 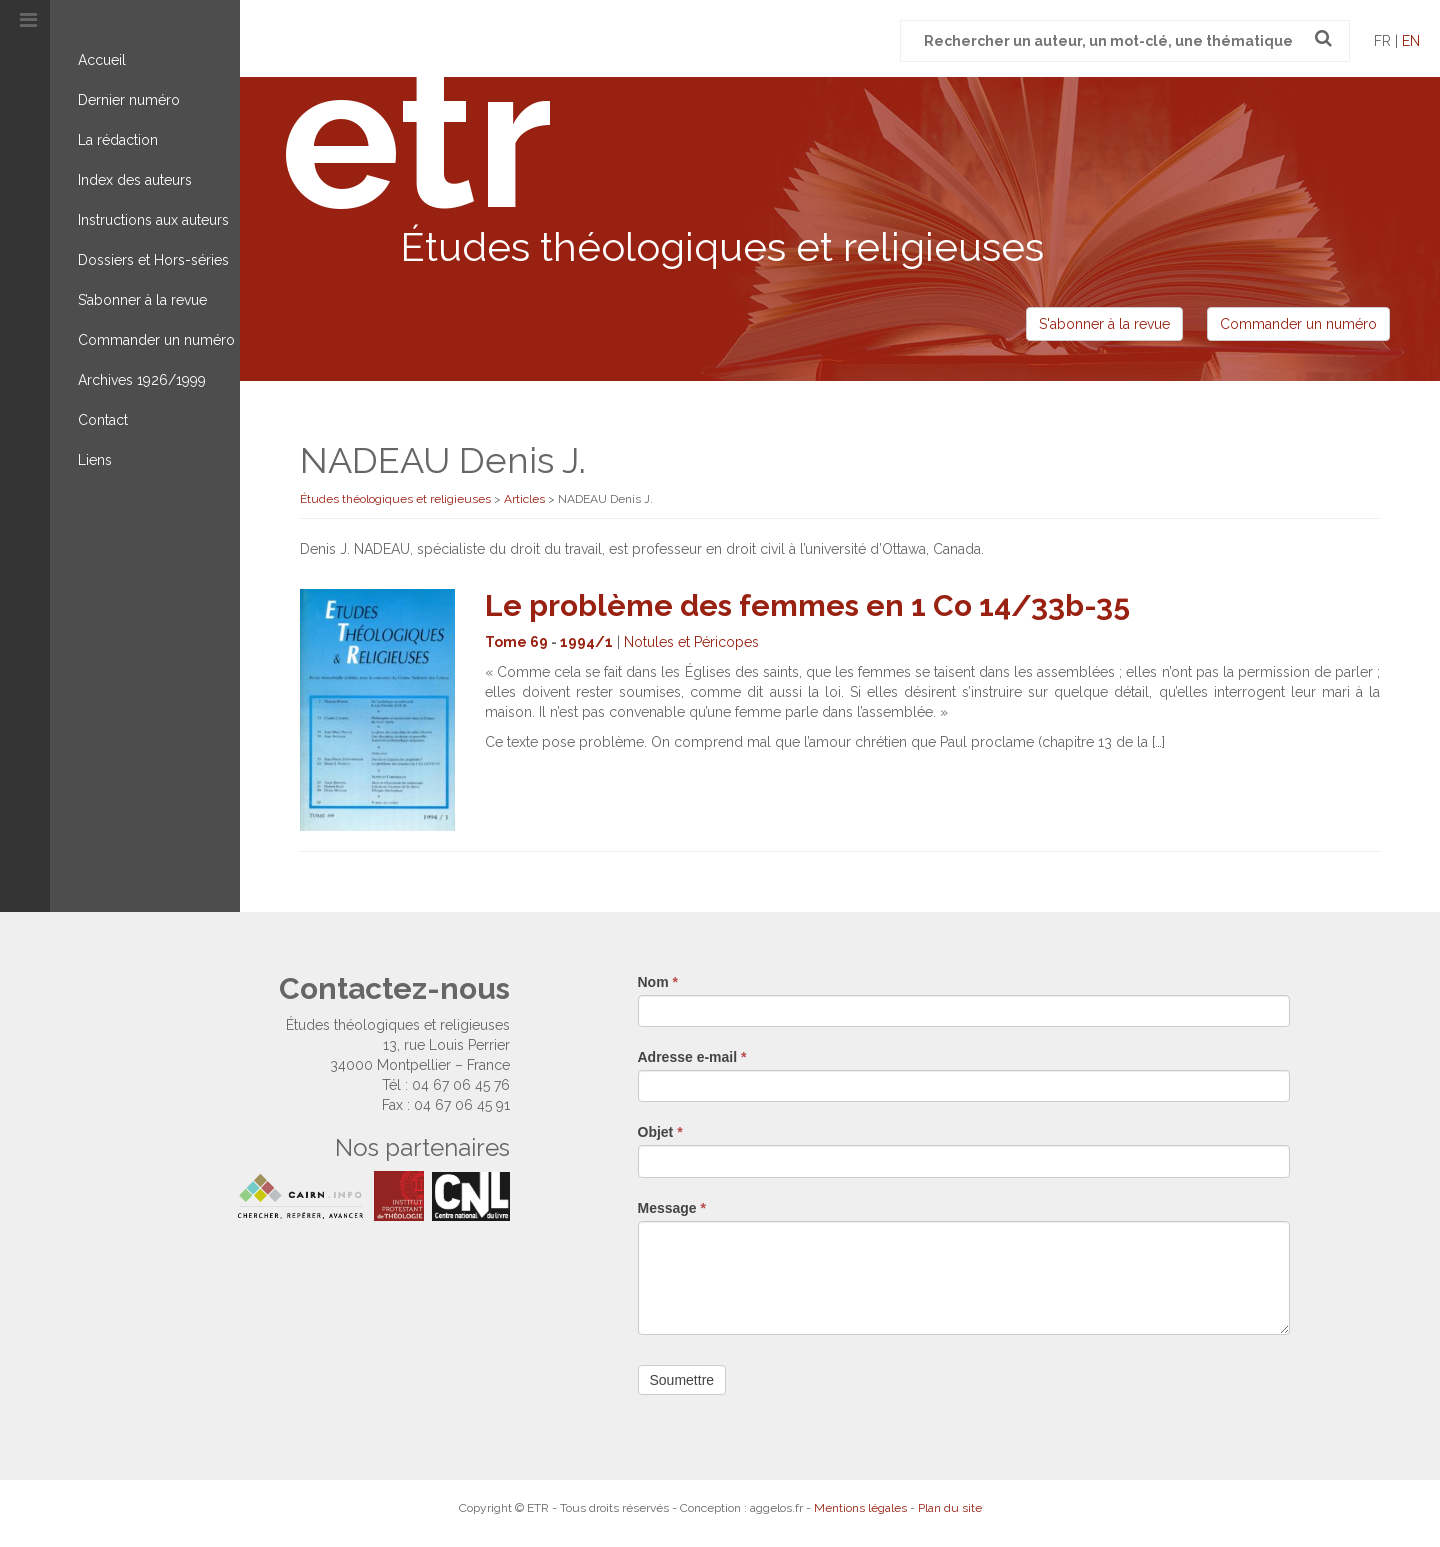 I want to click on La rédaction, so click(x=118, y=140).